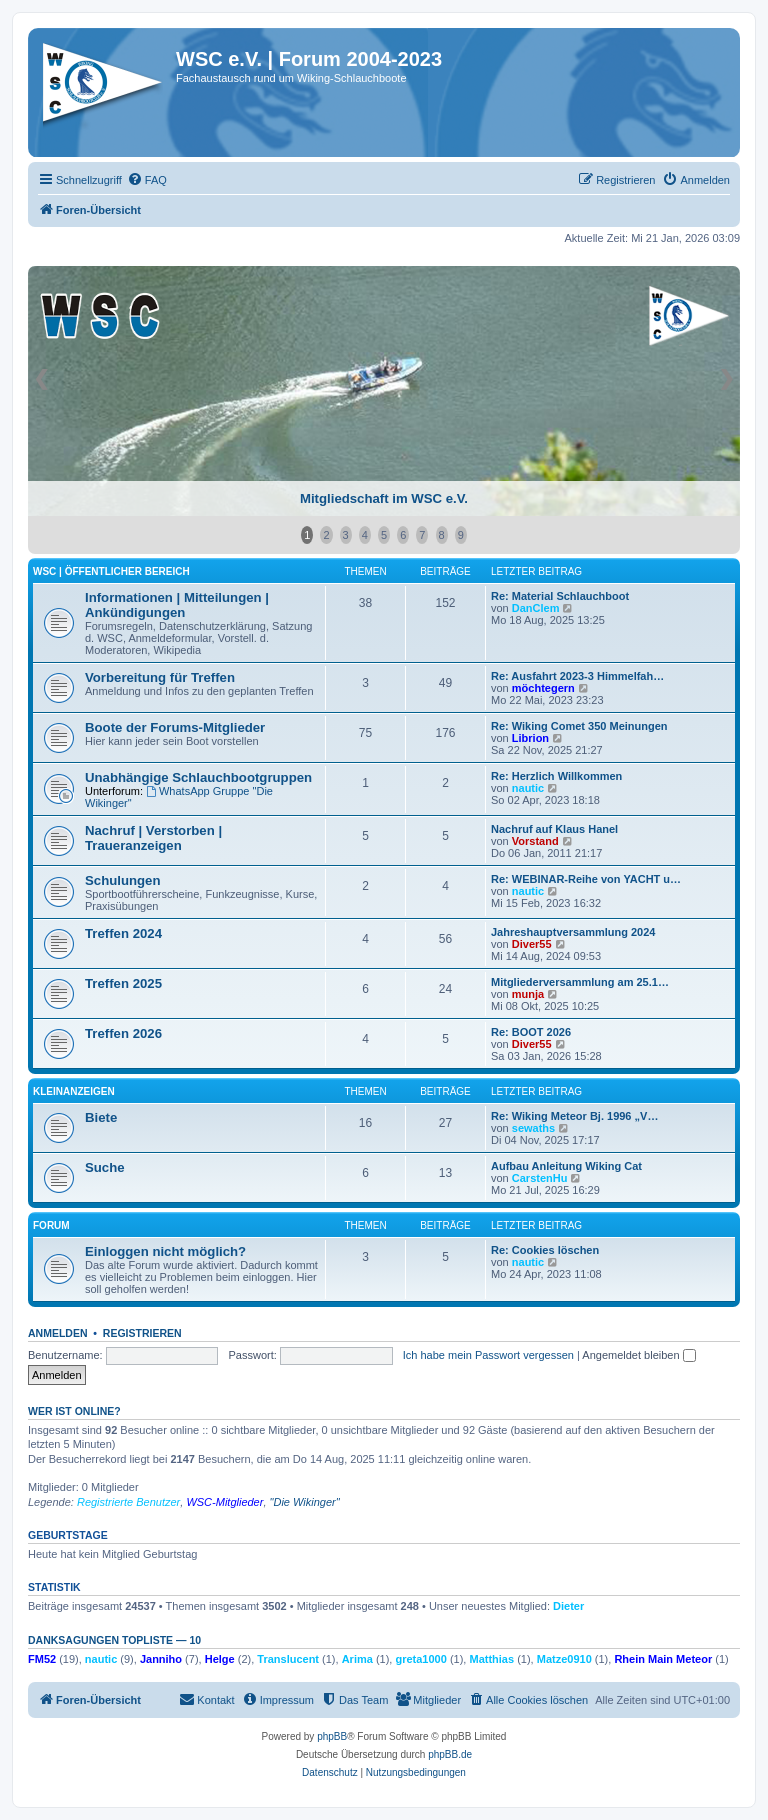  What do you see at coordinates (160, 677) in the screenshot?
I see `Vorbereitung für Treffen` at bounding box center [160, 677].